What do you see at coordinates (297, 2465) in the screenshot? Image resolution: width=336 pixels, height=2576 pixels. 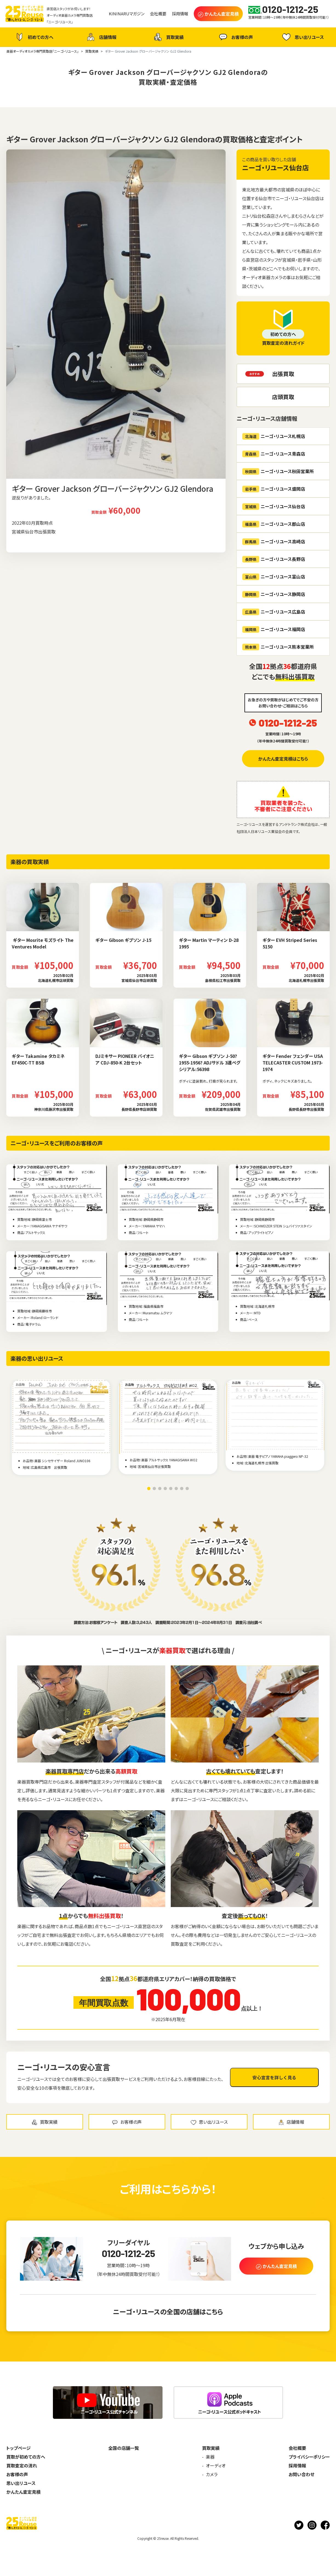 I see `採用情報` at bounding box center [297, 2465].